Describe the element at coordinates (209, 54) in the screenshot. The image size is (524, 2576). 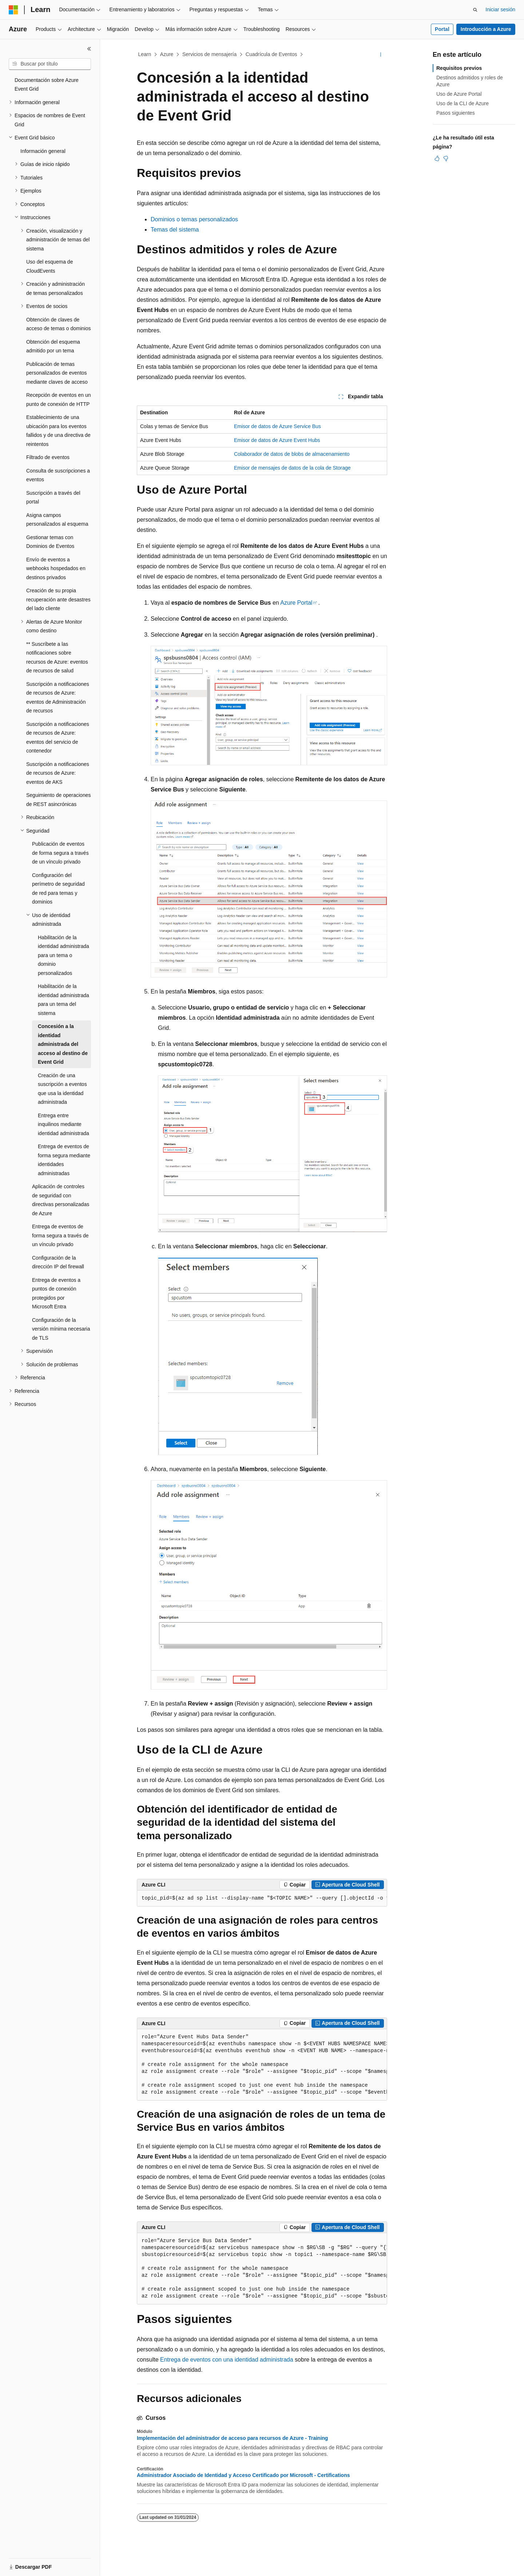
I see `Servicios de mensajería` at that location.